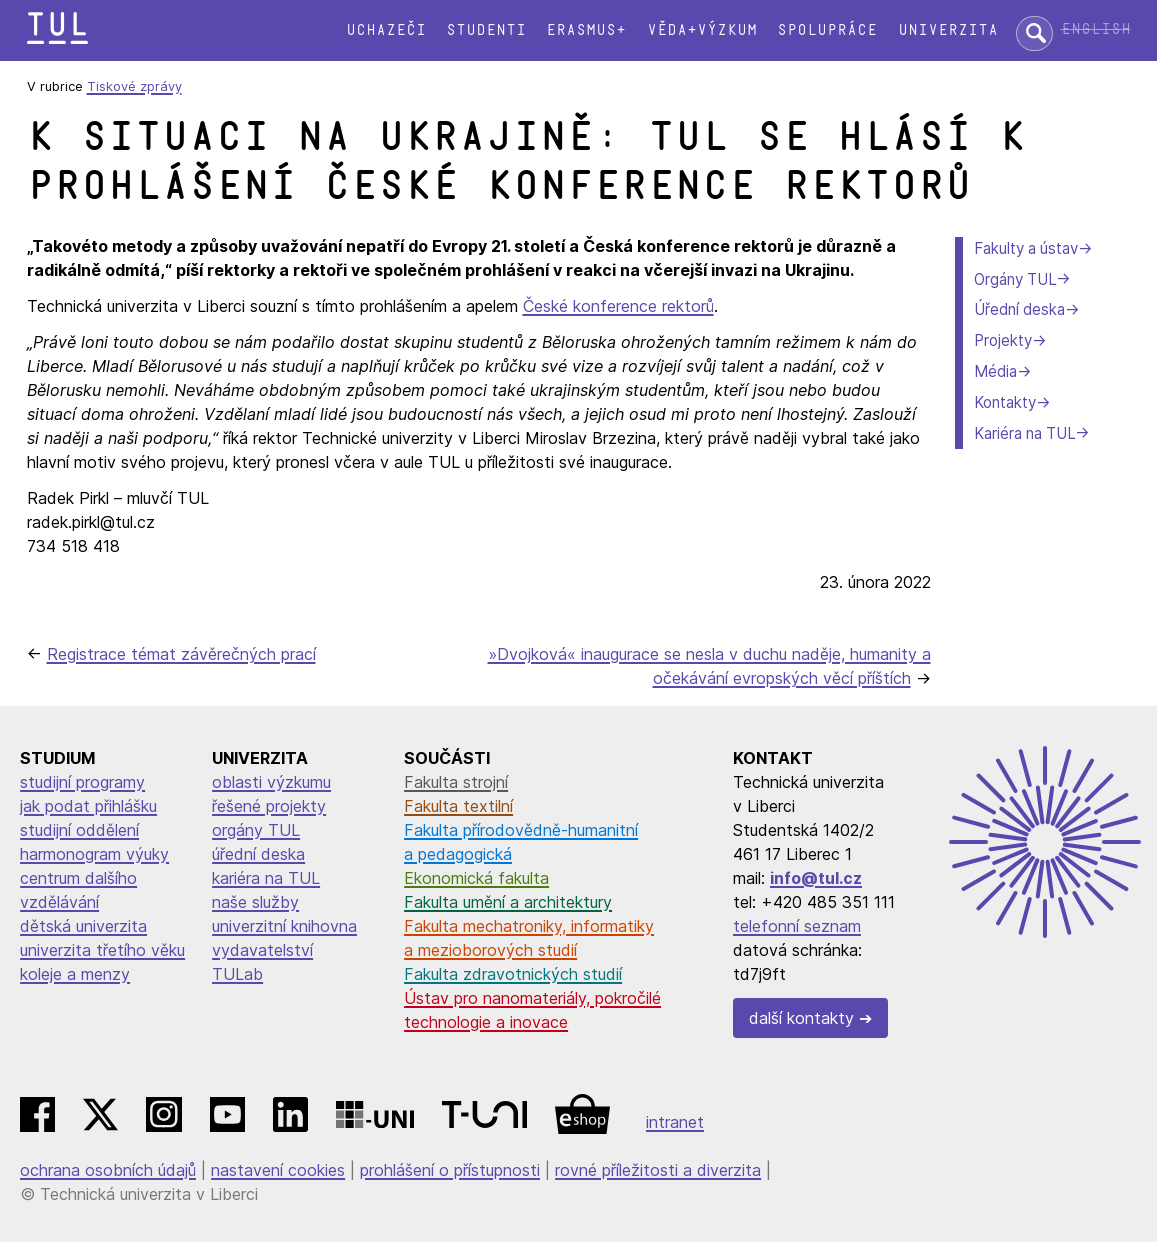 This screenshot has width=1157, height=1242. What do you see at coordinates (486, 30) in the screenshot?
I see `Studenti` at bounding box center [486, 30].